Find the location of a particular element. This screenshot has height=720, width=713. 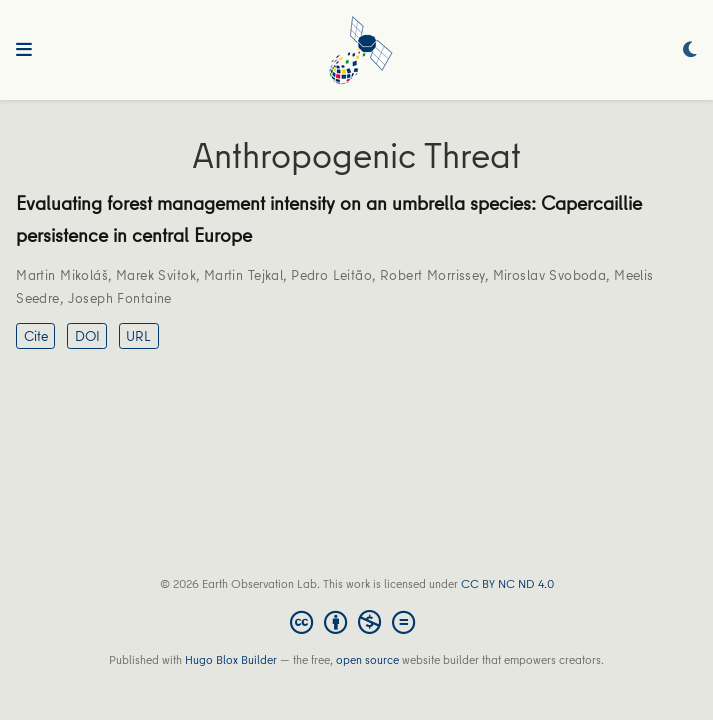

[Display preferences] is located at coordinates (690, 50).